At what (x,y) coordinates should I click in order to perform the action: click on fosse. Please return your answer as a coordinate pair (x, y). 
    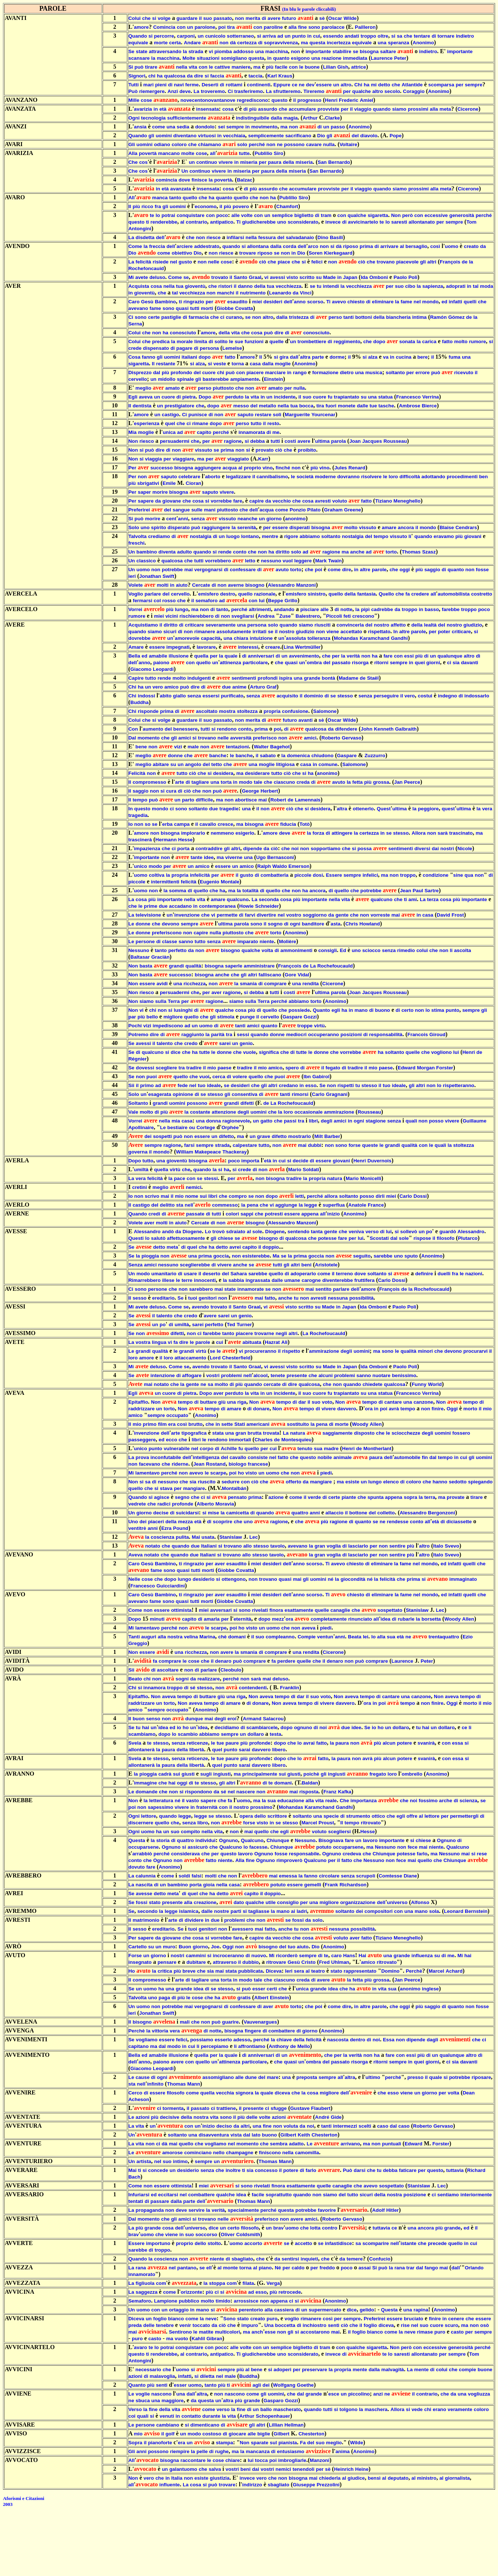
    Looking at the image, I should click on (482, 569).